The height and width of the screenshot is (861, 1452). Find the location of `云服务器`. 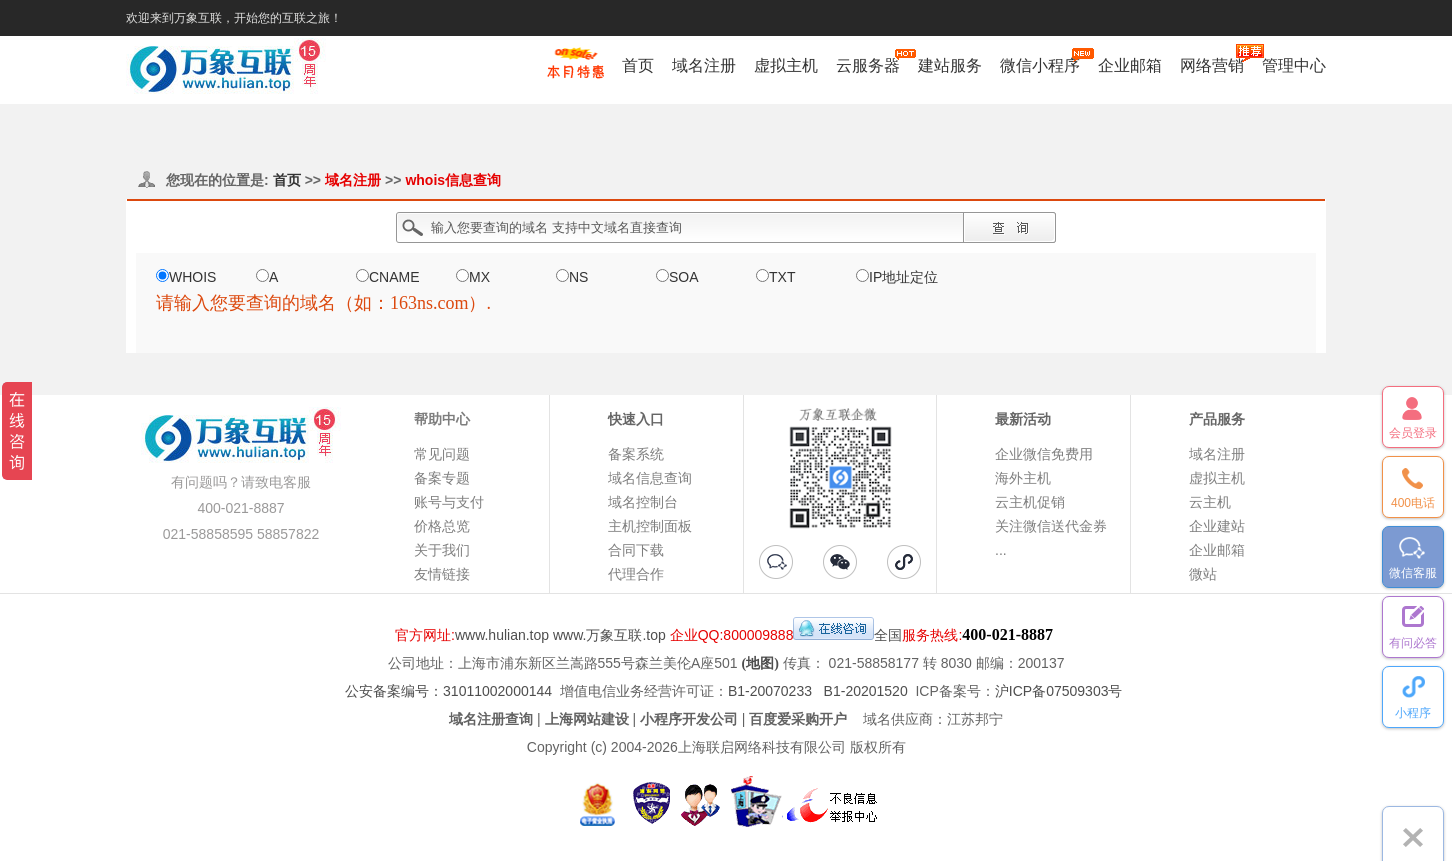

云服务器 is located at coordinates (868, 65).